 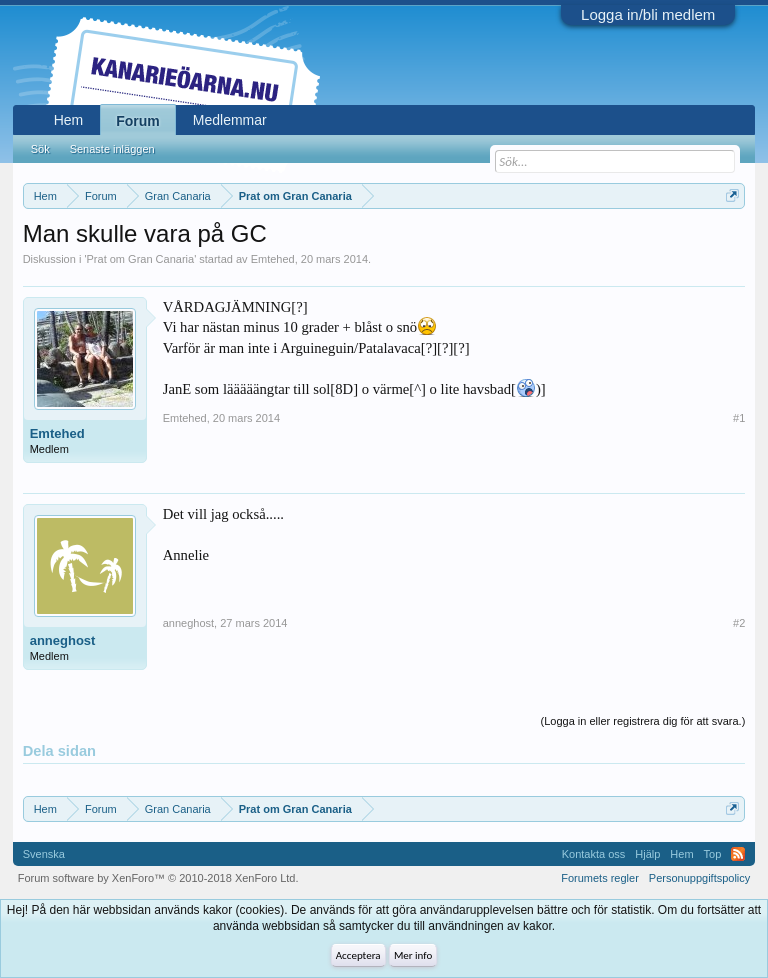 I want to click on Forum, so click(x=138, y=121).